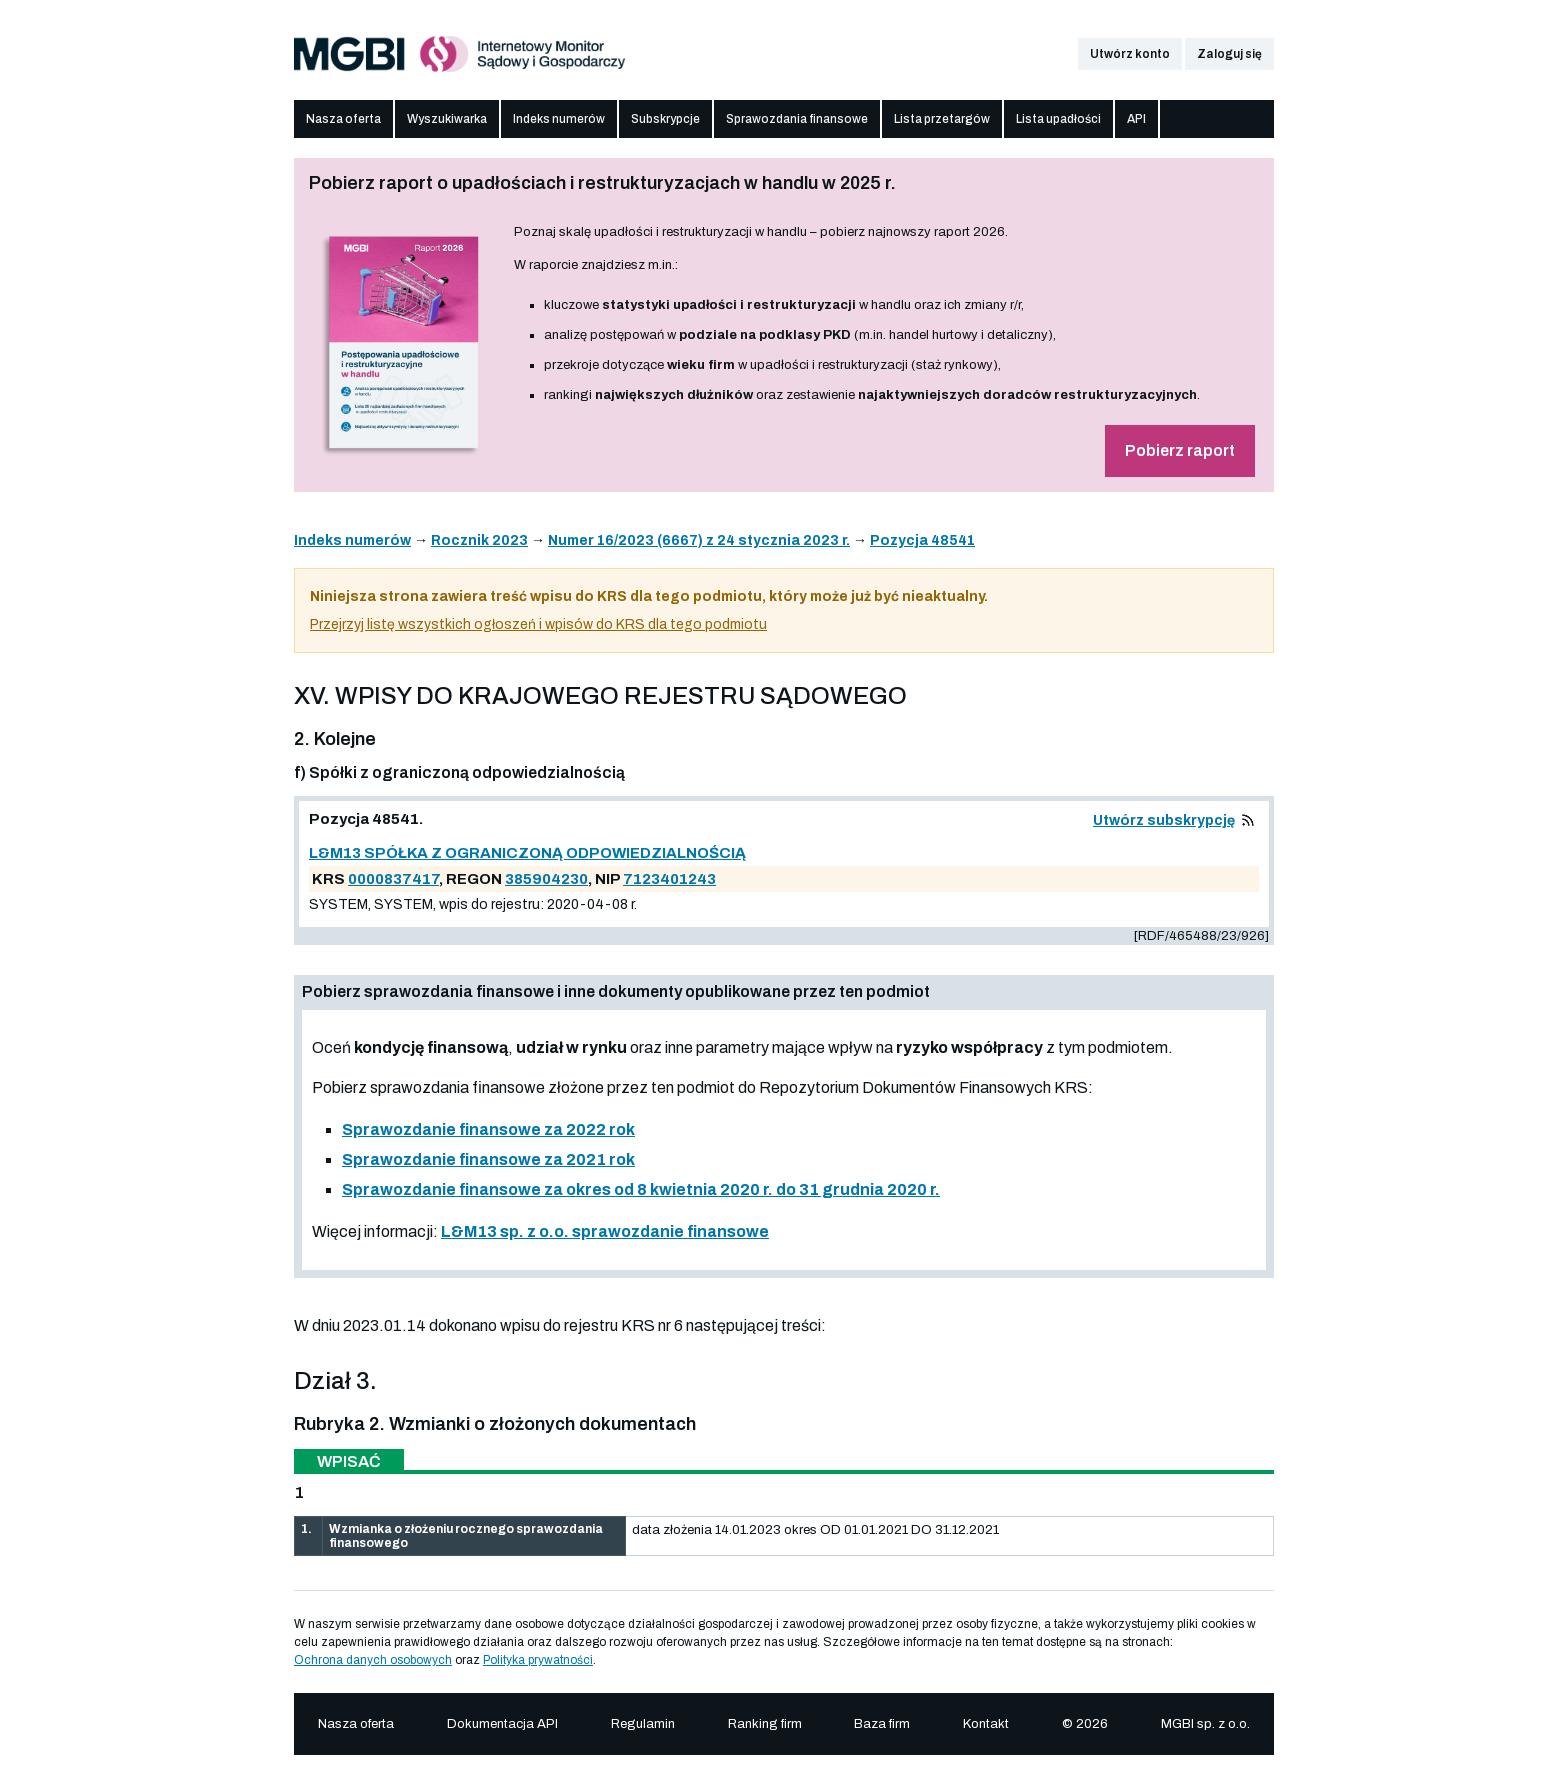 The width and height of the screenshot is (1568, 1787). What do you see at coordinates (942, 119) in the screenshot?
I see `Lista przetargów` at bounding box center [942, 119].